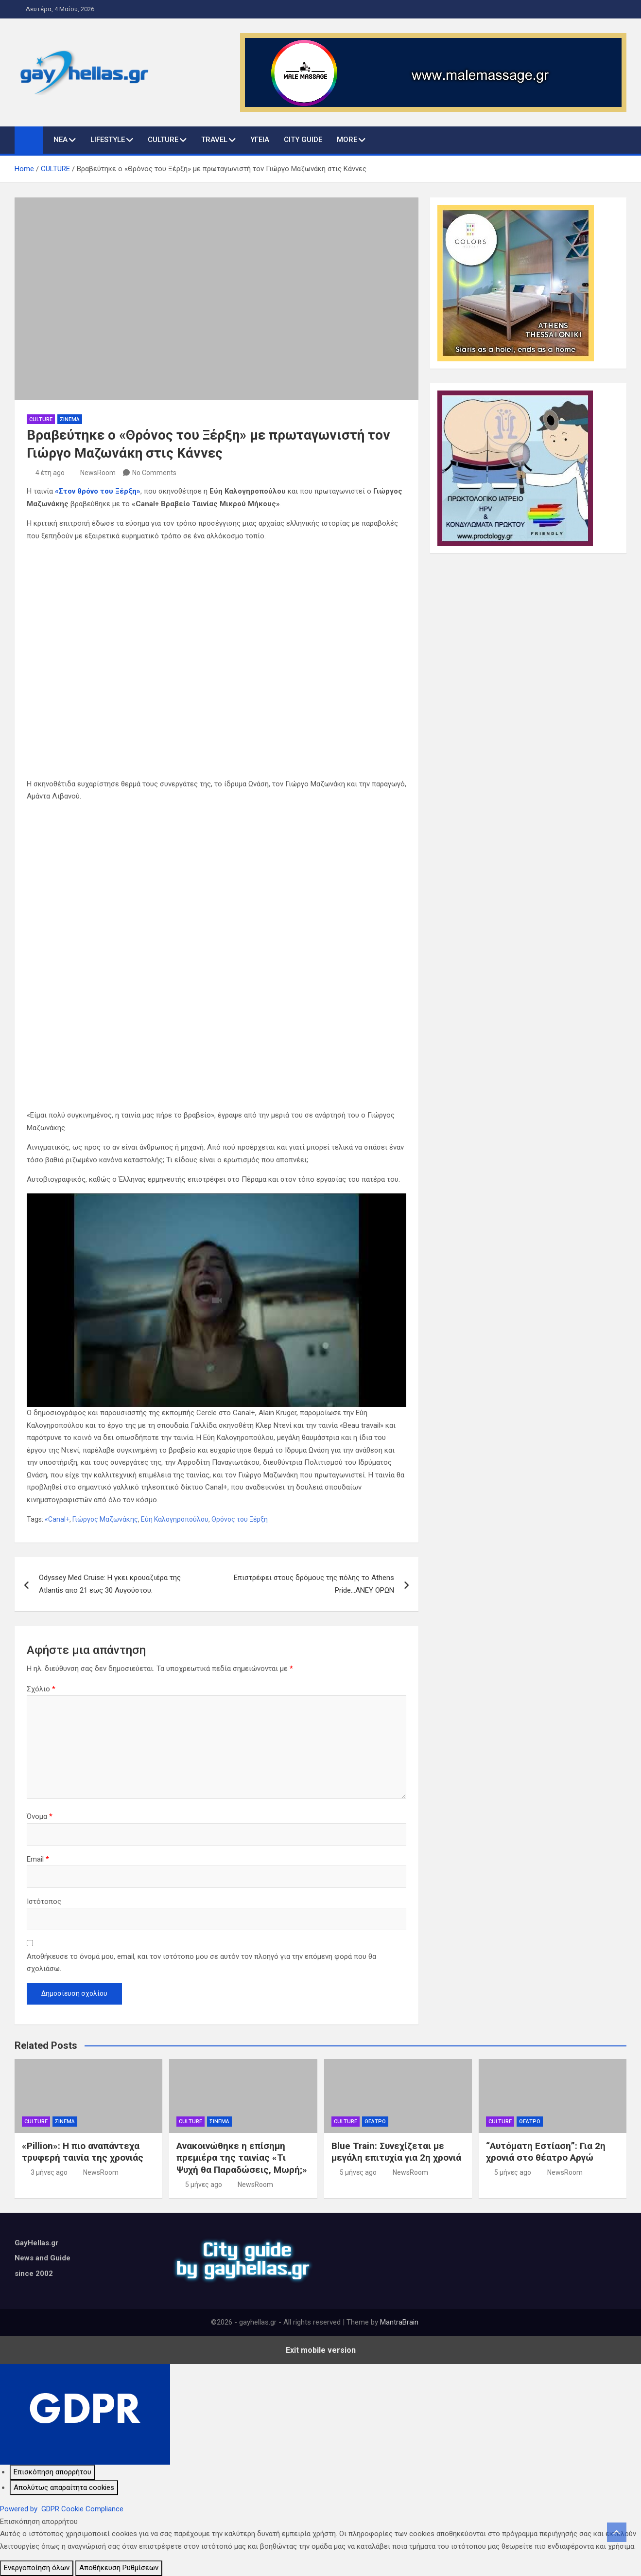 The width and height of the screenshot is (641, 2576). Describe the element at coordinates (241, 2157) in the screenshot. I see `Ανακοινώθηκε η επίσημη πρεμιέρα της ταινίας «Τι Ψυχή θα Παραδώσεις, Μωρή;»` at that location.